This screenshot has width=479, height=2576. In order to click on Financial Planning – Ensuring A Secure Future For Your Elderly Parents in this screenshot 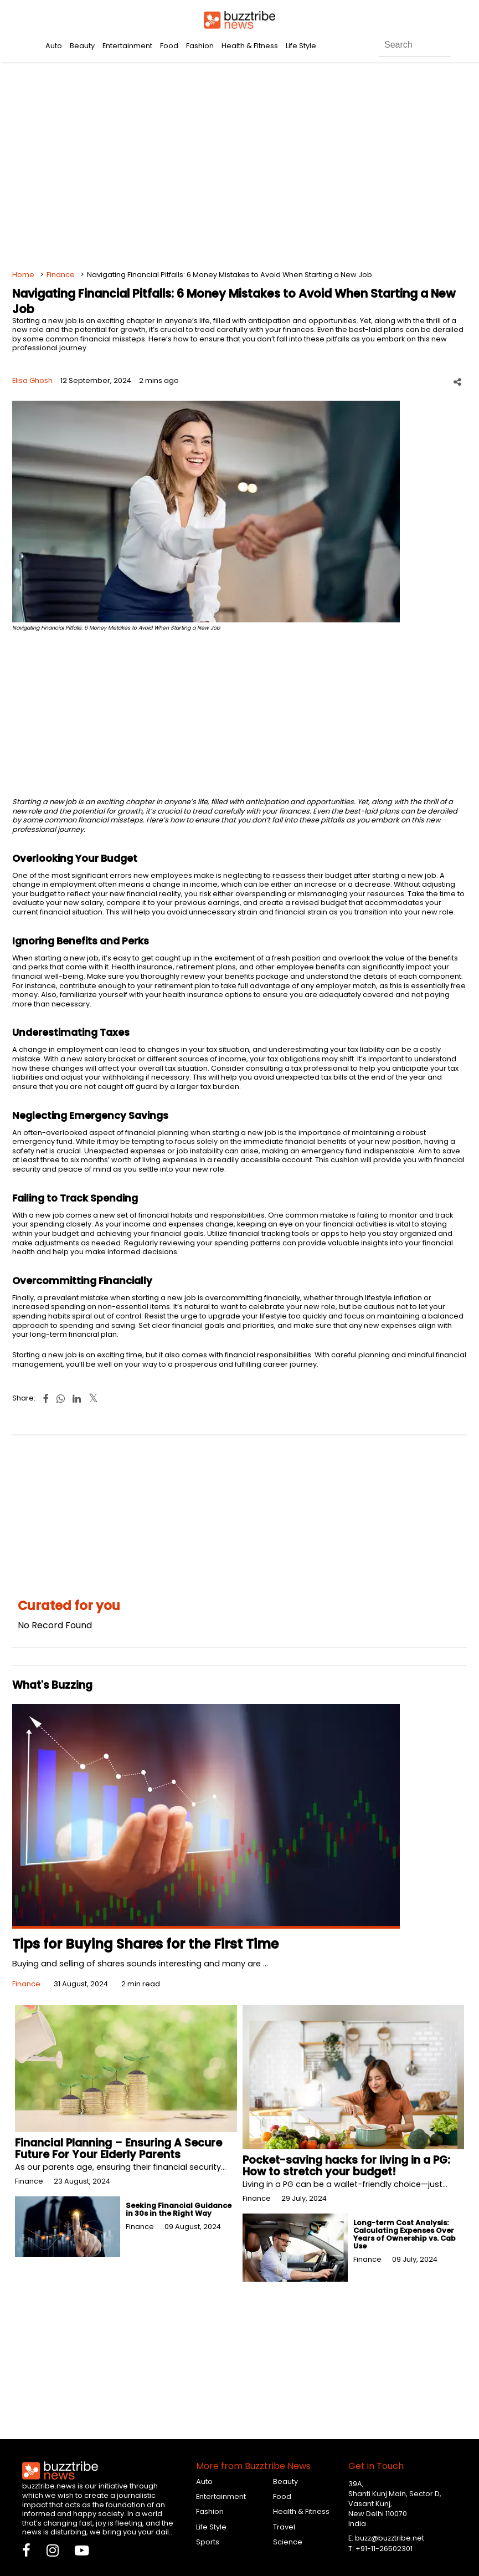, I will do `click(118, 2148)`.